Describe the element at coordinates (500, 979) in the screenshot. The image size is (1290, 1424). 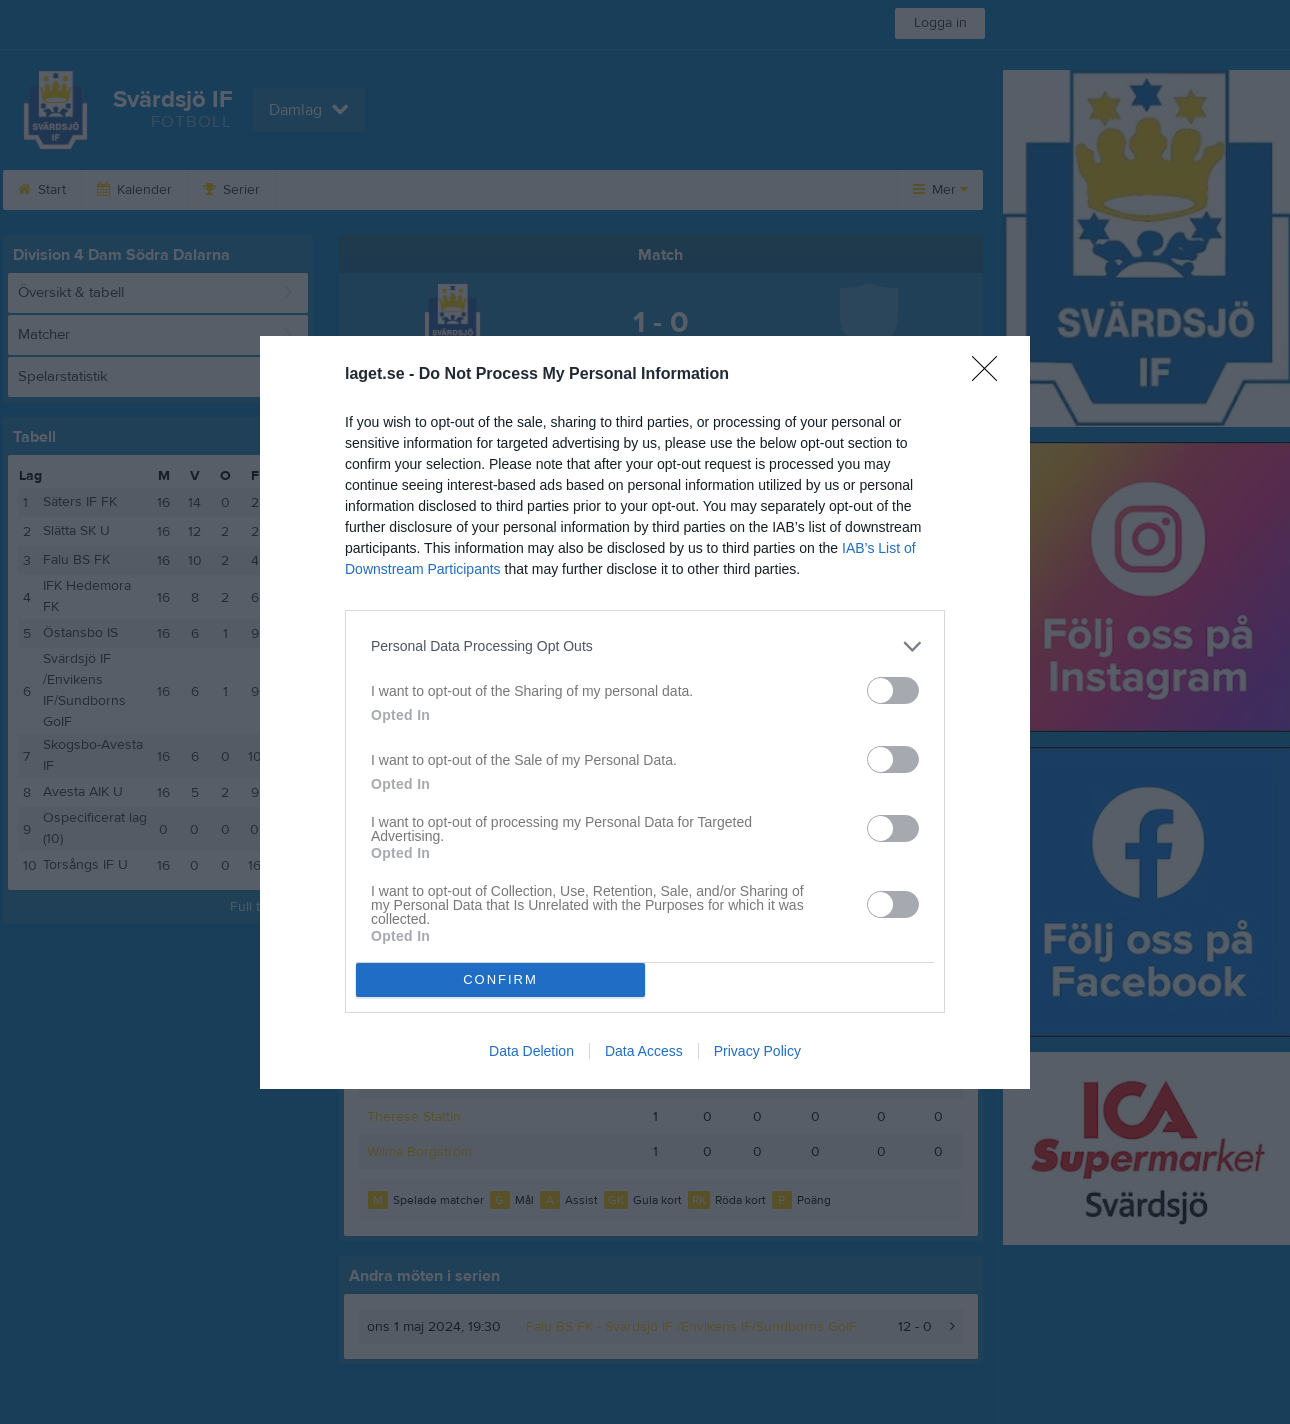
I see `CONFIRM` at that location.